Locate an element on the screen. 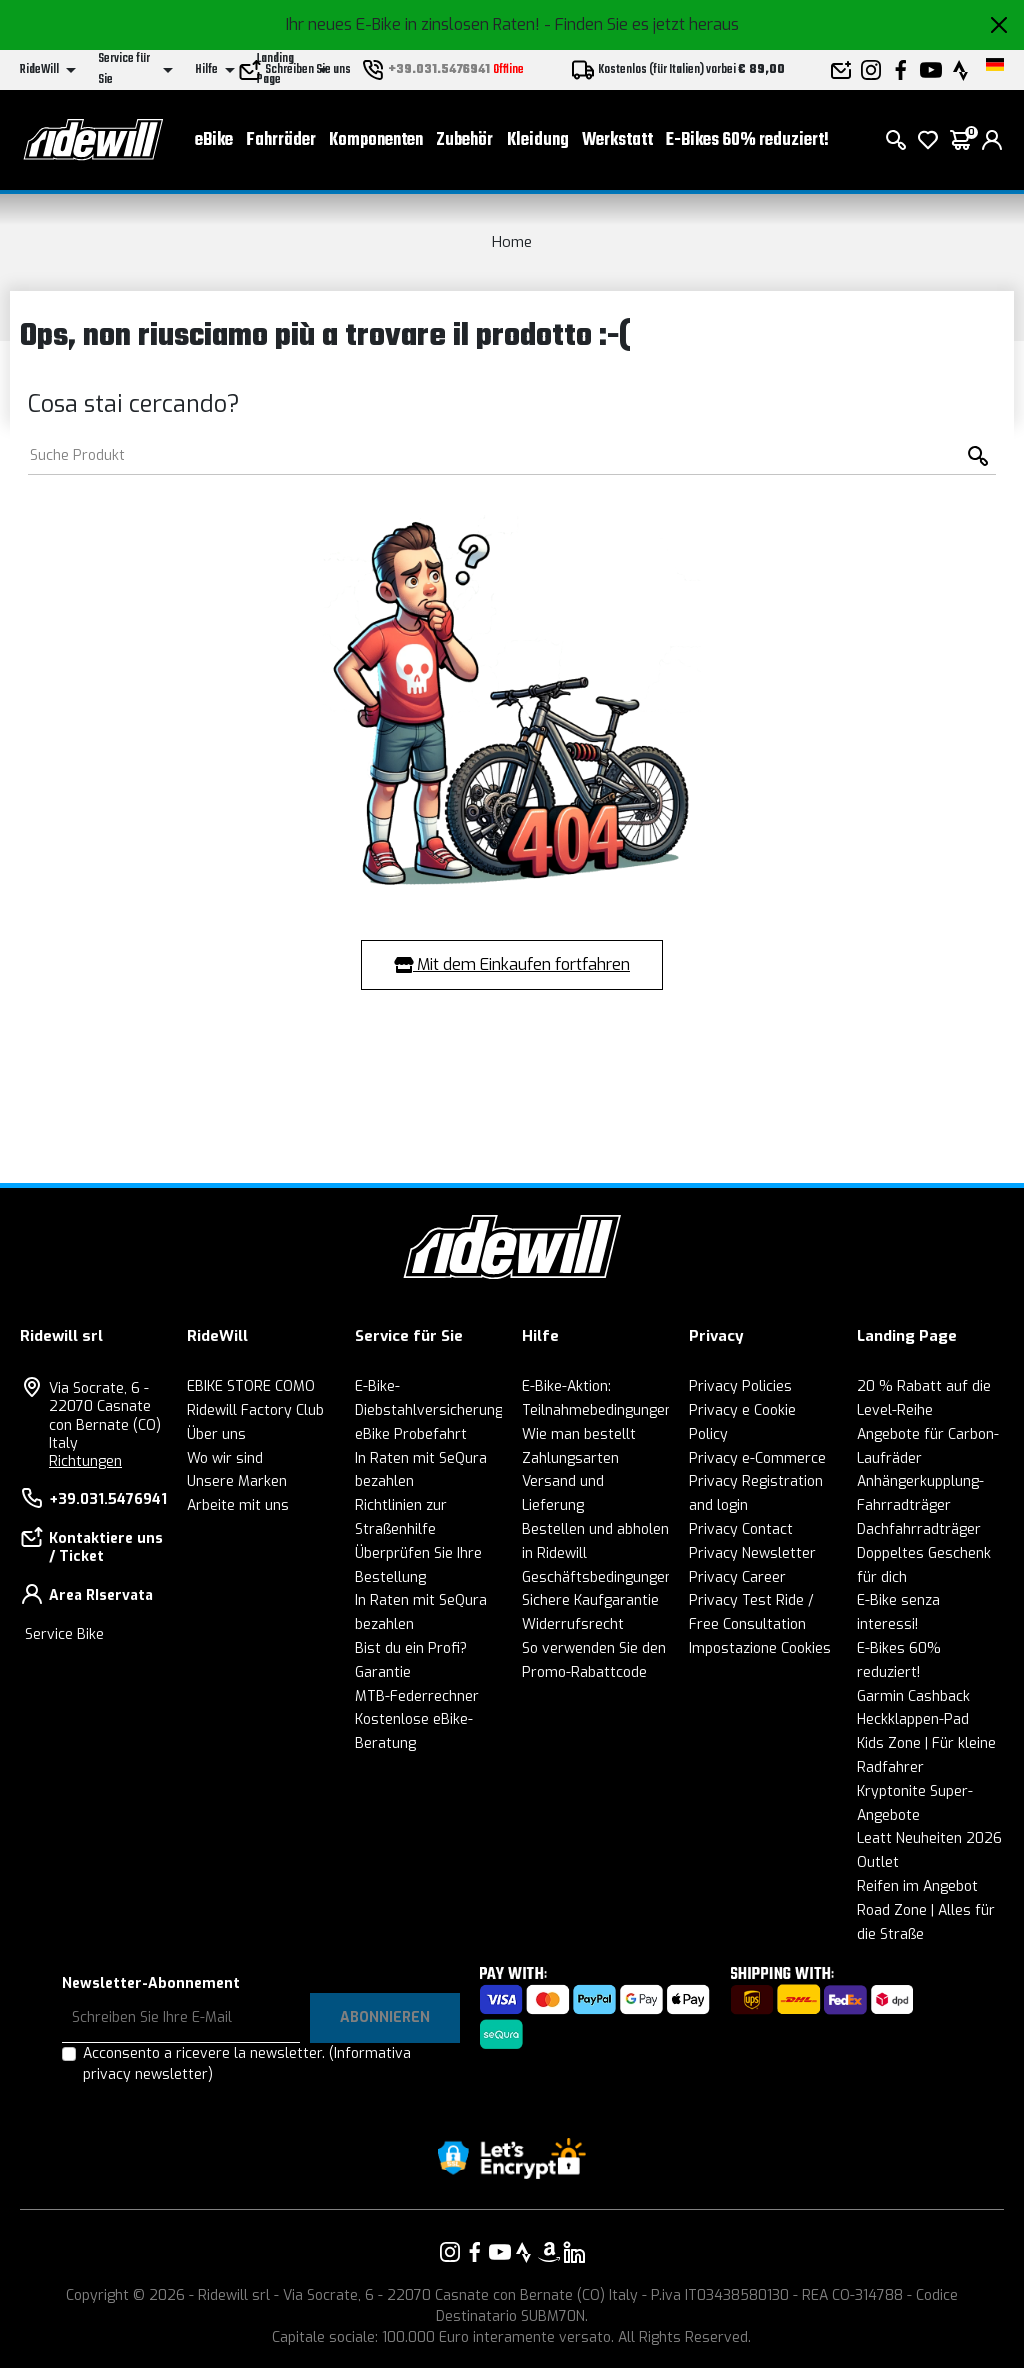 The width and height of the screenshot is (1024, 2368). Privacy Contact is located at coordinates (741, 1529).